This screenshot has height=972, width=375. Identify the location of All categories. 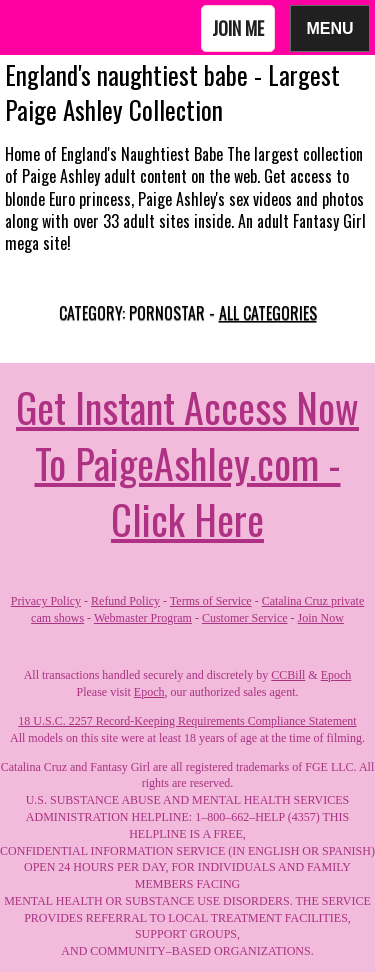
(268, 313).